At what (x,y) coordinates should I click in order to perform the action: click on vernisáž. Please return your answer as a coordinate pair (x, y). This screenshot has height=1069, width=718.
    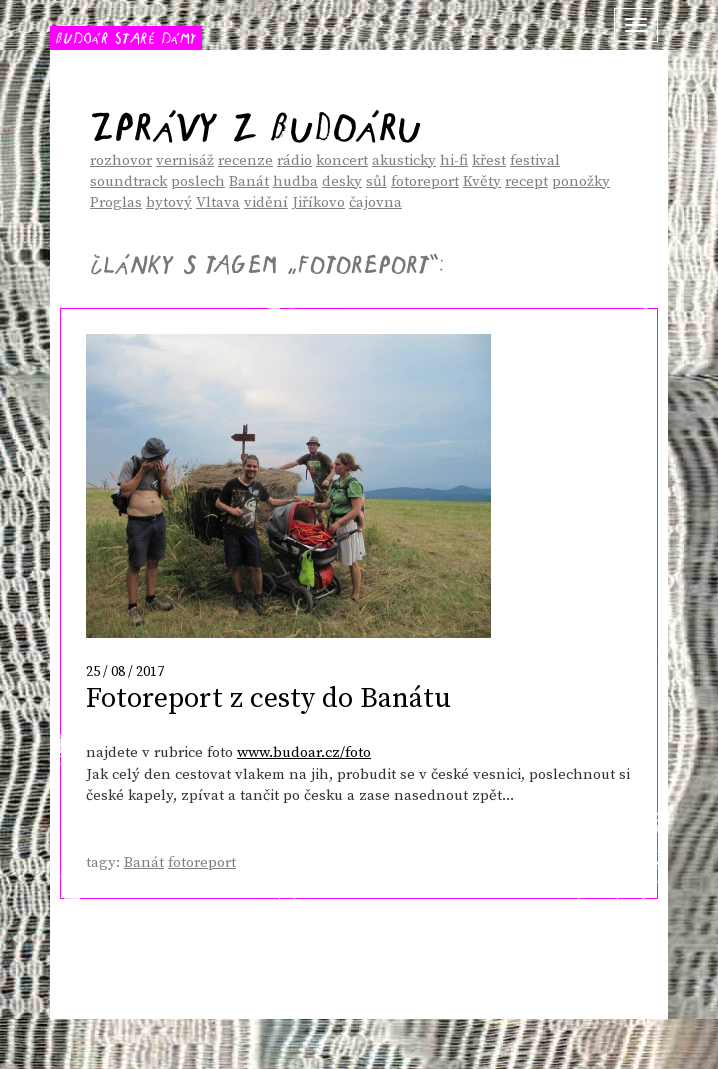
    Looking at the image, I should click on (185, 160).